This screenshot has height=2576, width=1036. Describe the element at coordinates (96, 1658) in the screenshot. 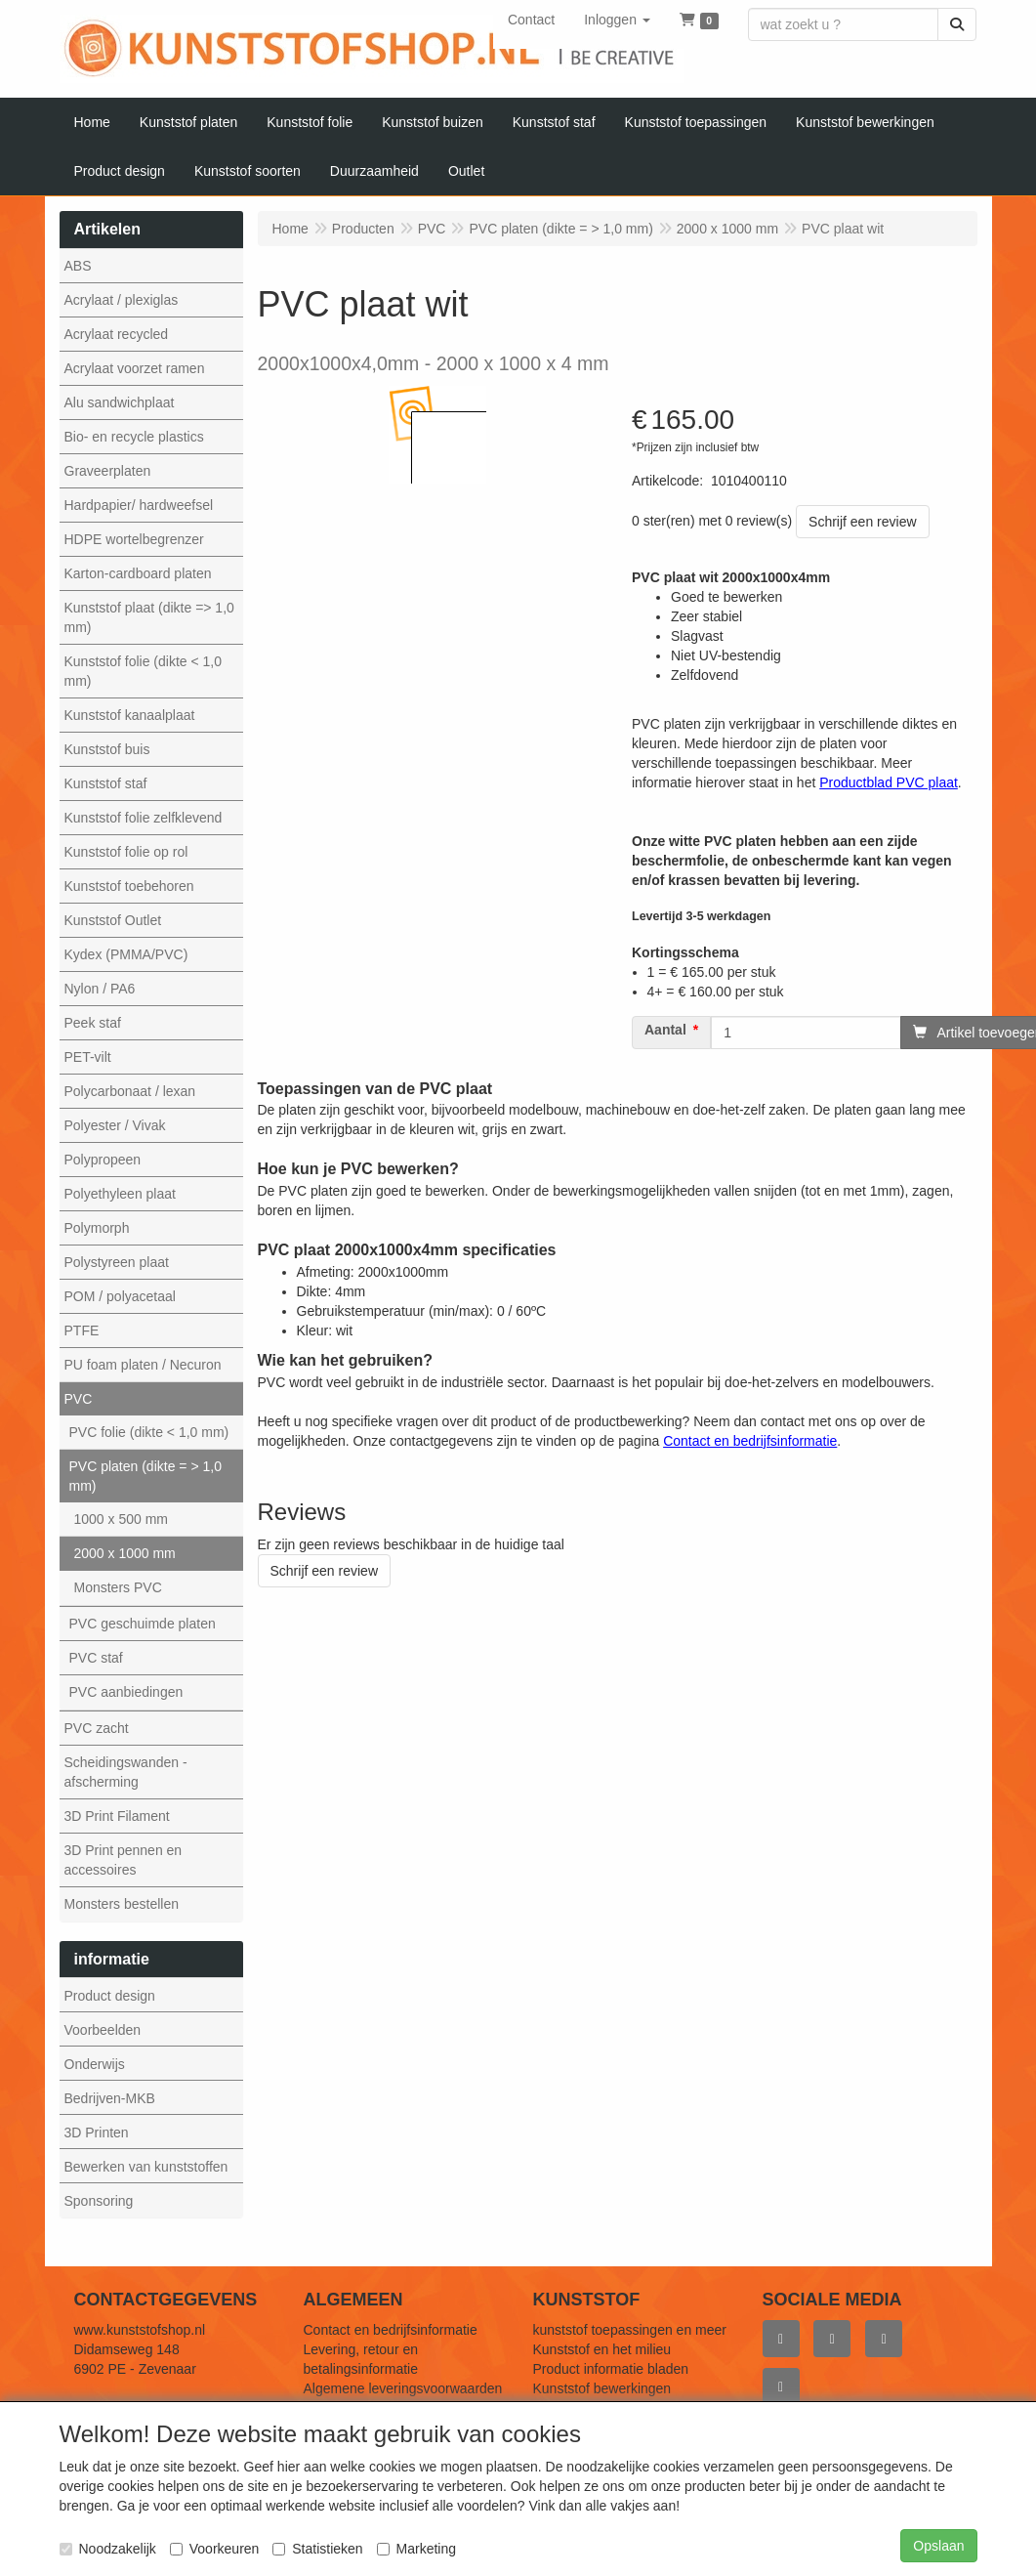

I see `PVC staf` at that location.